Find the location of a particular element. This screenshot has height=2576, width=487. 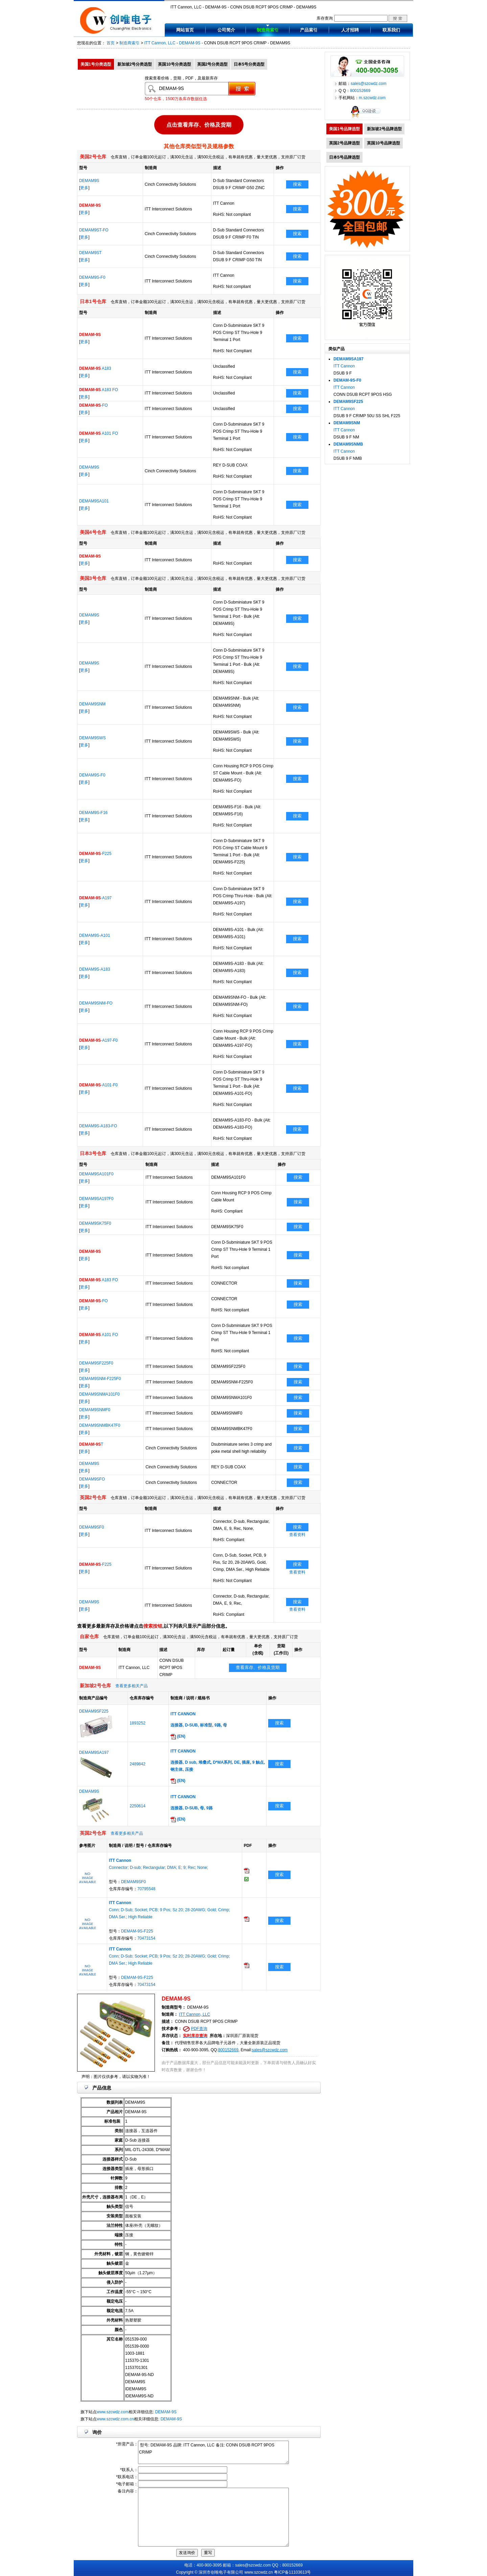

DEMAM9ST is located at coordinates (90, 252).